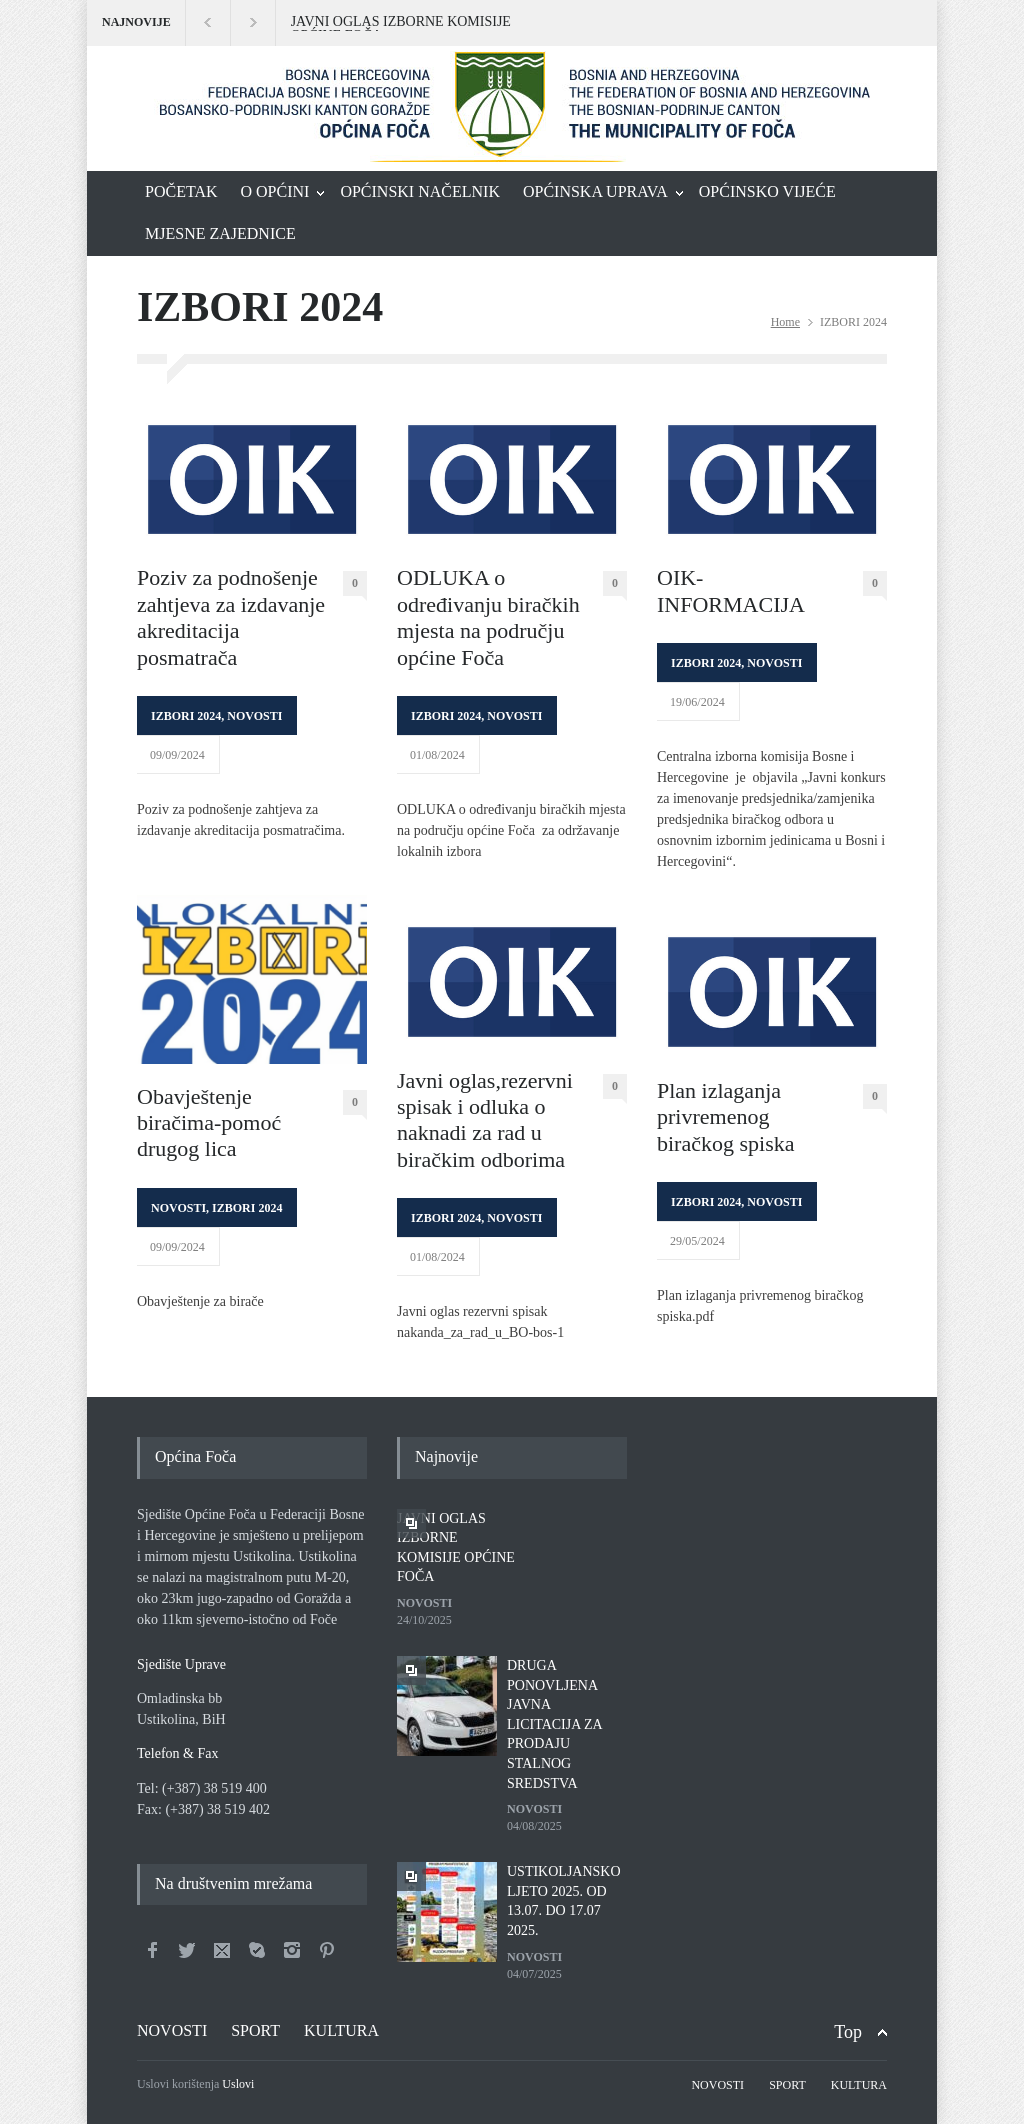 This screenshot has height=2124, width=1024. Describe the element at coordinates (554, 1724) in the screenshot. I see `DRUGA PONOVLJENA JAVNA LICITACIJA ZA PRODAJU STALNOG SREDSTVA` at that location.